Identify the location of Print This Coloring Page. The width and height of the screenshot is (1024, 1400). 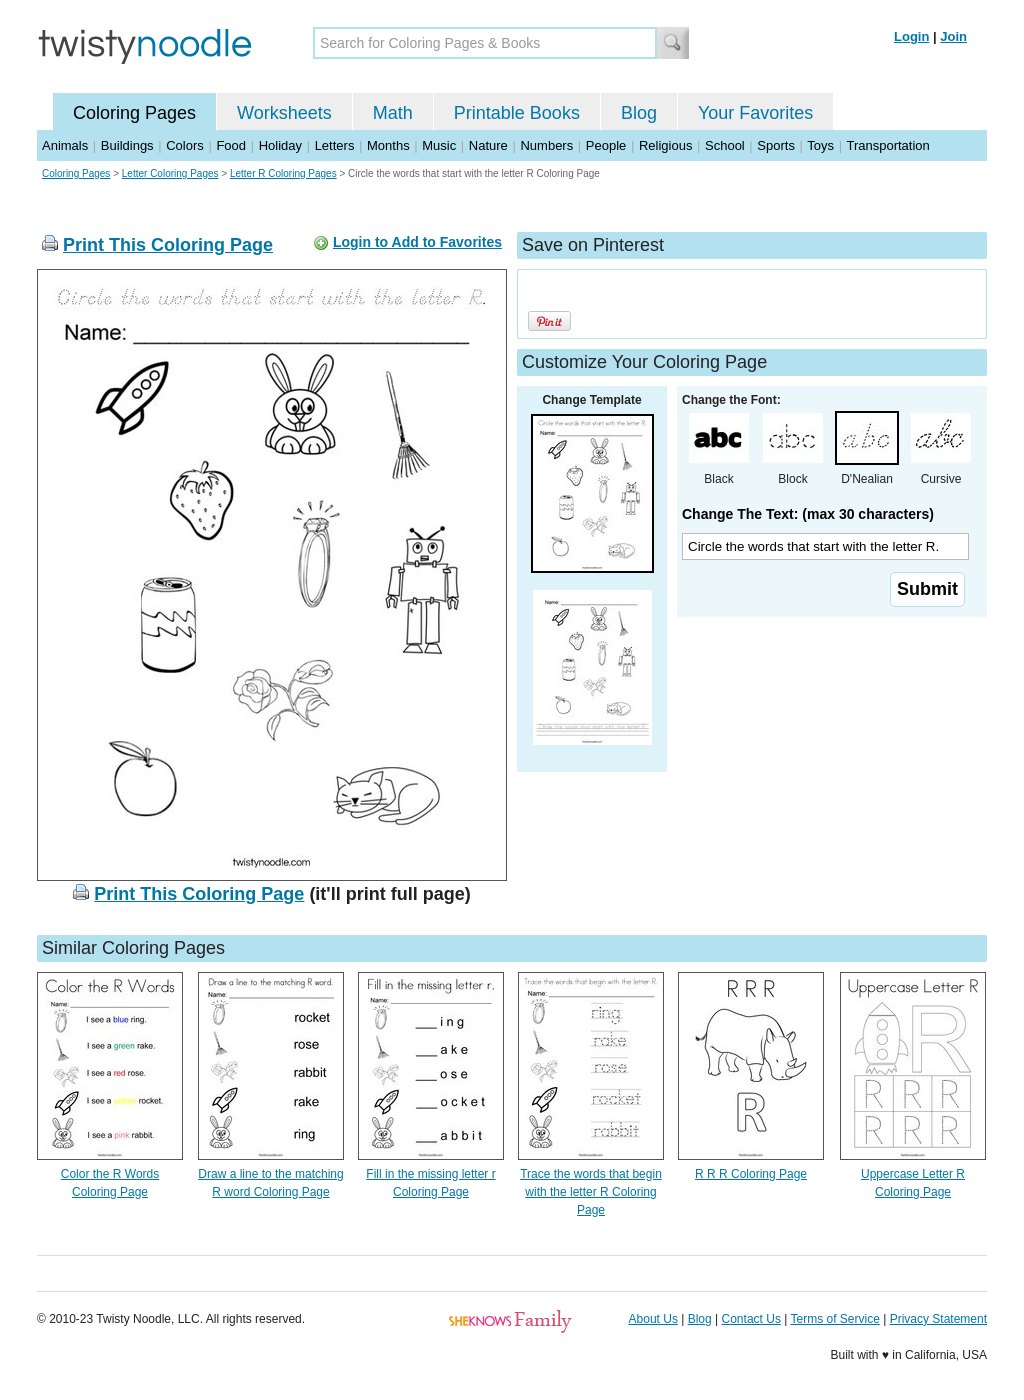
(168, 245).